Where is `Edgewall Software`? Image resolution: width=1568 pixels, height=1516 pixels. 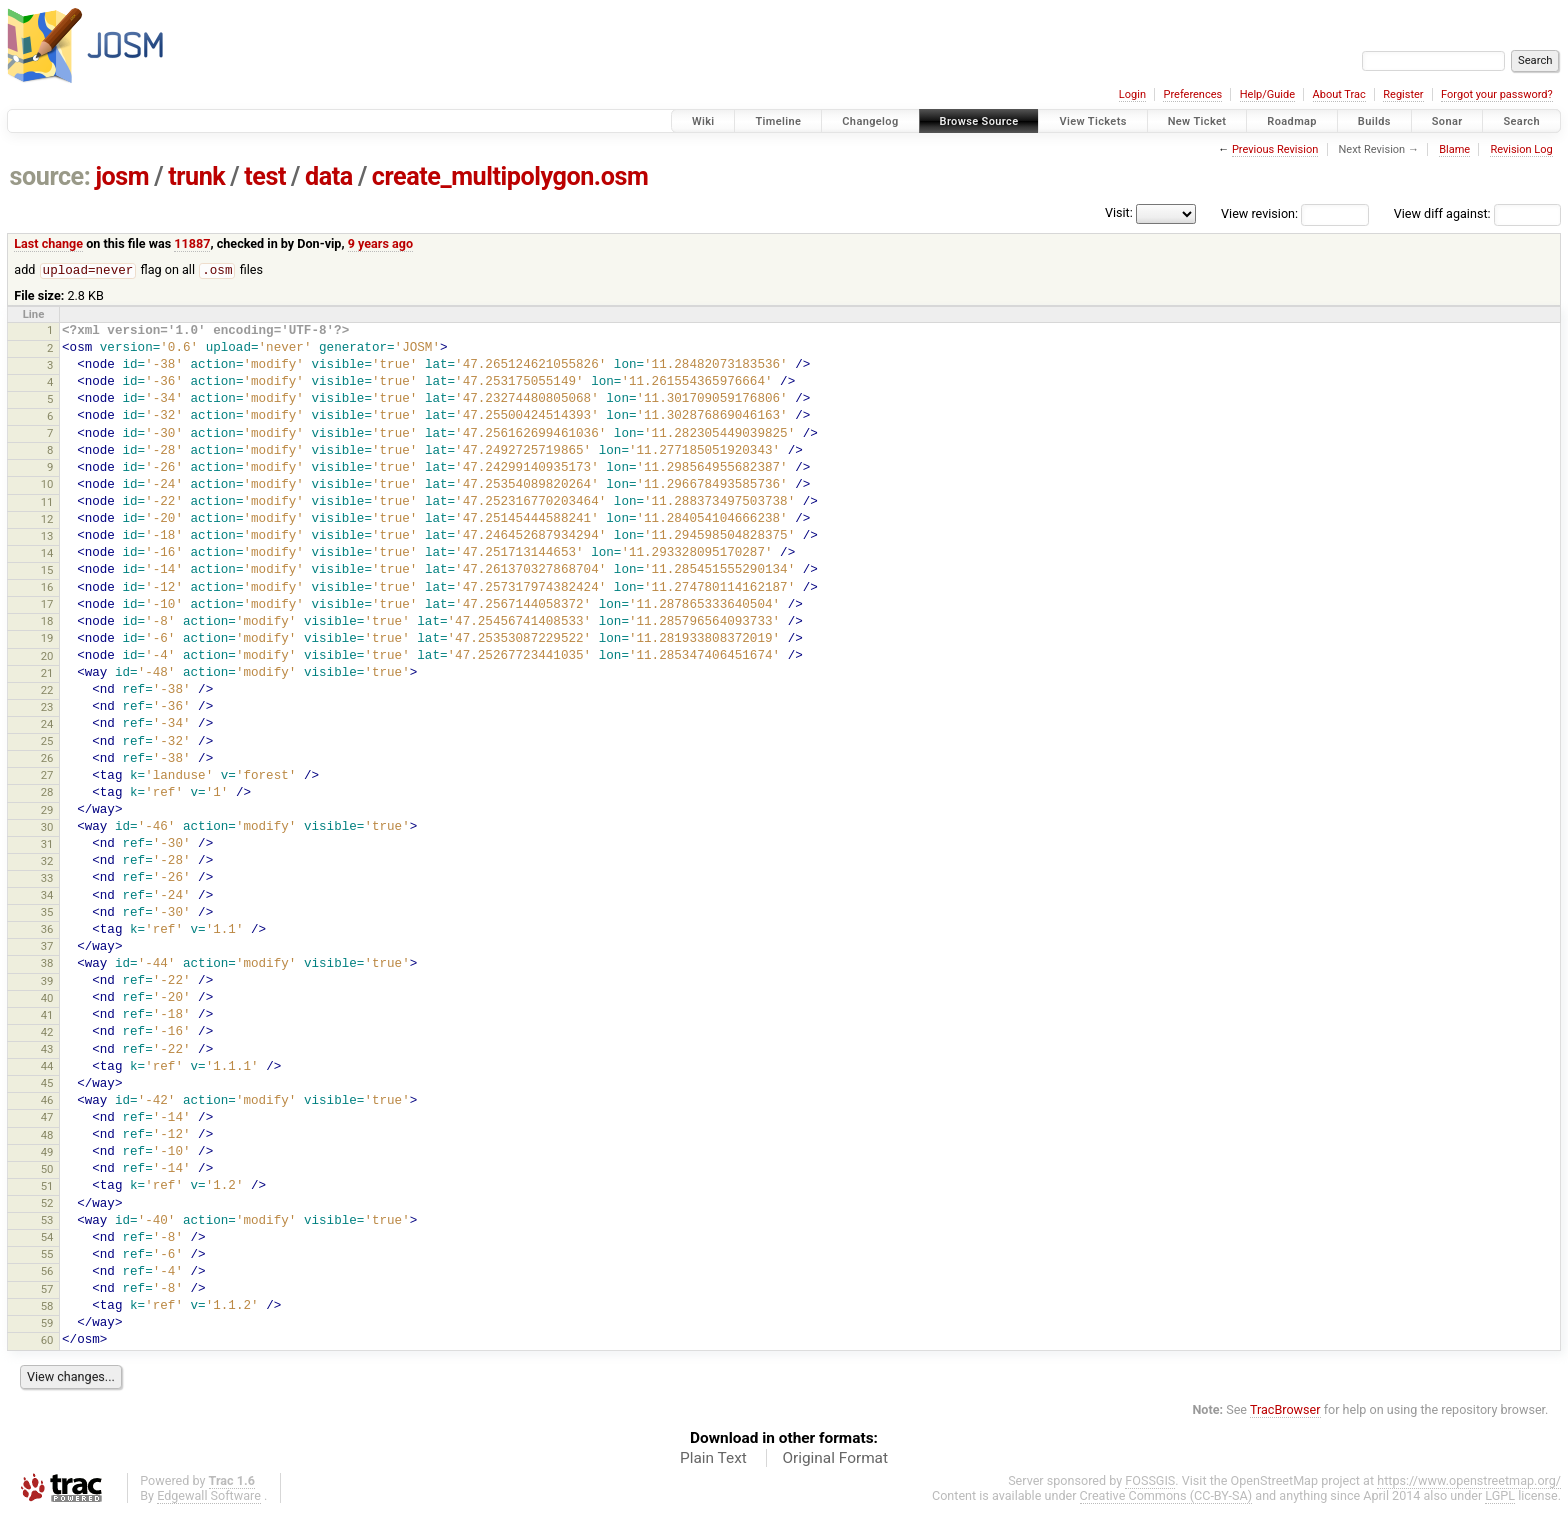
Edgewall Software is located at coordinates (209, 1496).